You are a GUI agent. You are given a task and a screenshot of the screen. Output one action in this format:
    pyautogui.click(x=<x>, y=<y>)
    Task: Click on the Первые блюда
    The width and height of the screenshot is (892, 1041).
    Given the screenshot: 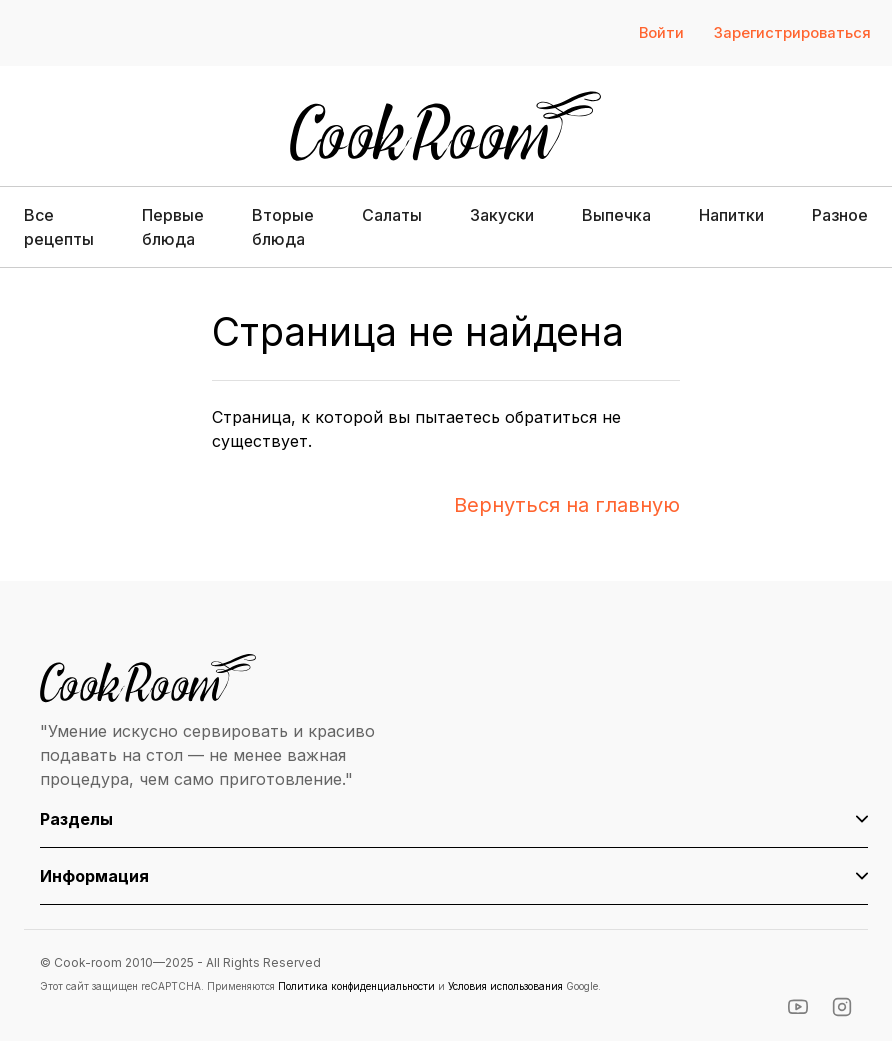 What is the action you would take?
    pyautogui.click(x=173, y=227)
    